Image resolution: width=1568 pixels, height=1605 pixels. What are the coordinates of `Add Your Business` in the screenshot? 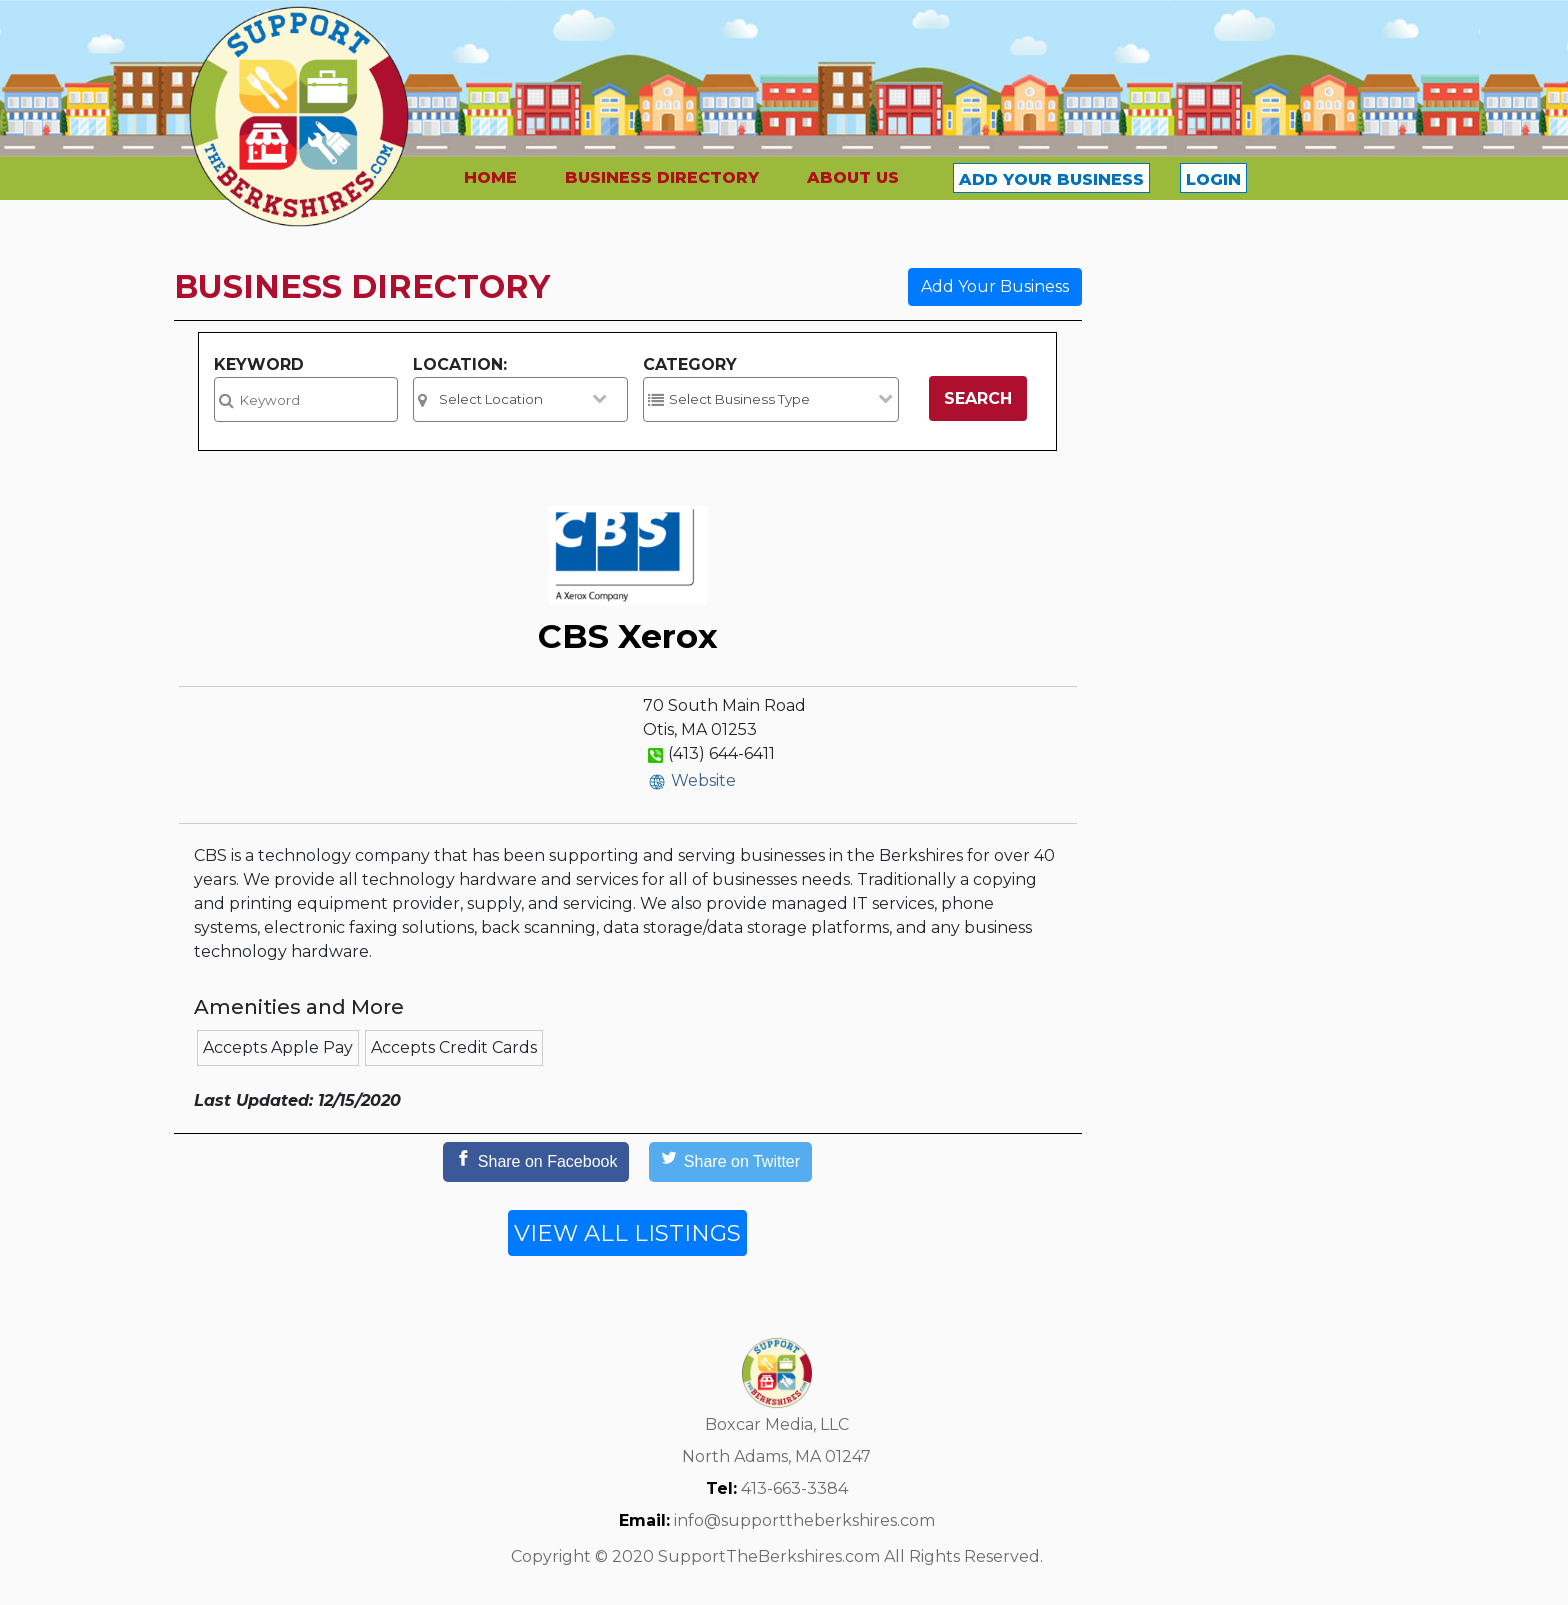 It's located at (995, 286).